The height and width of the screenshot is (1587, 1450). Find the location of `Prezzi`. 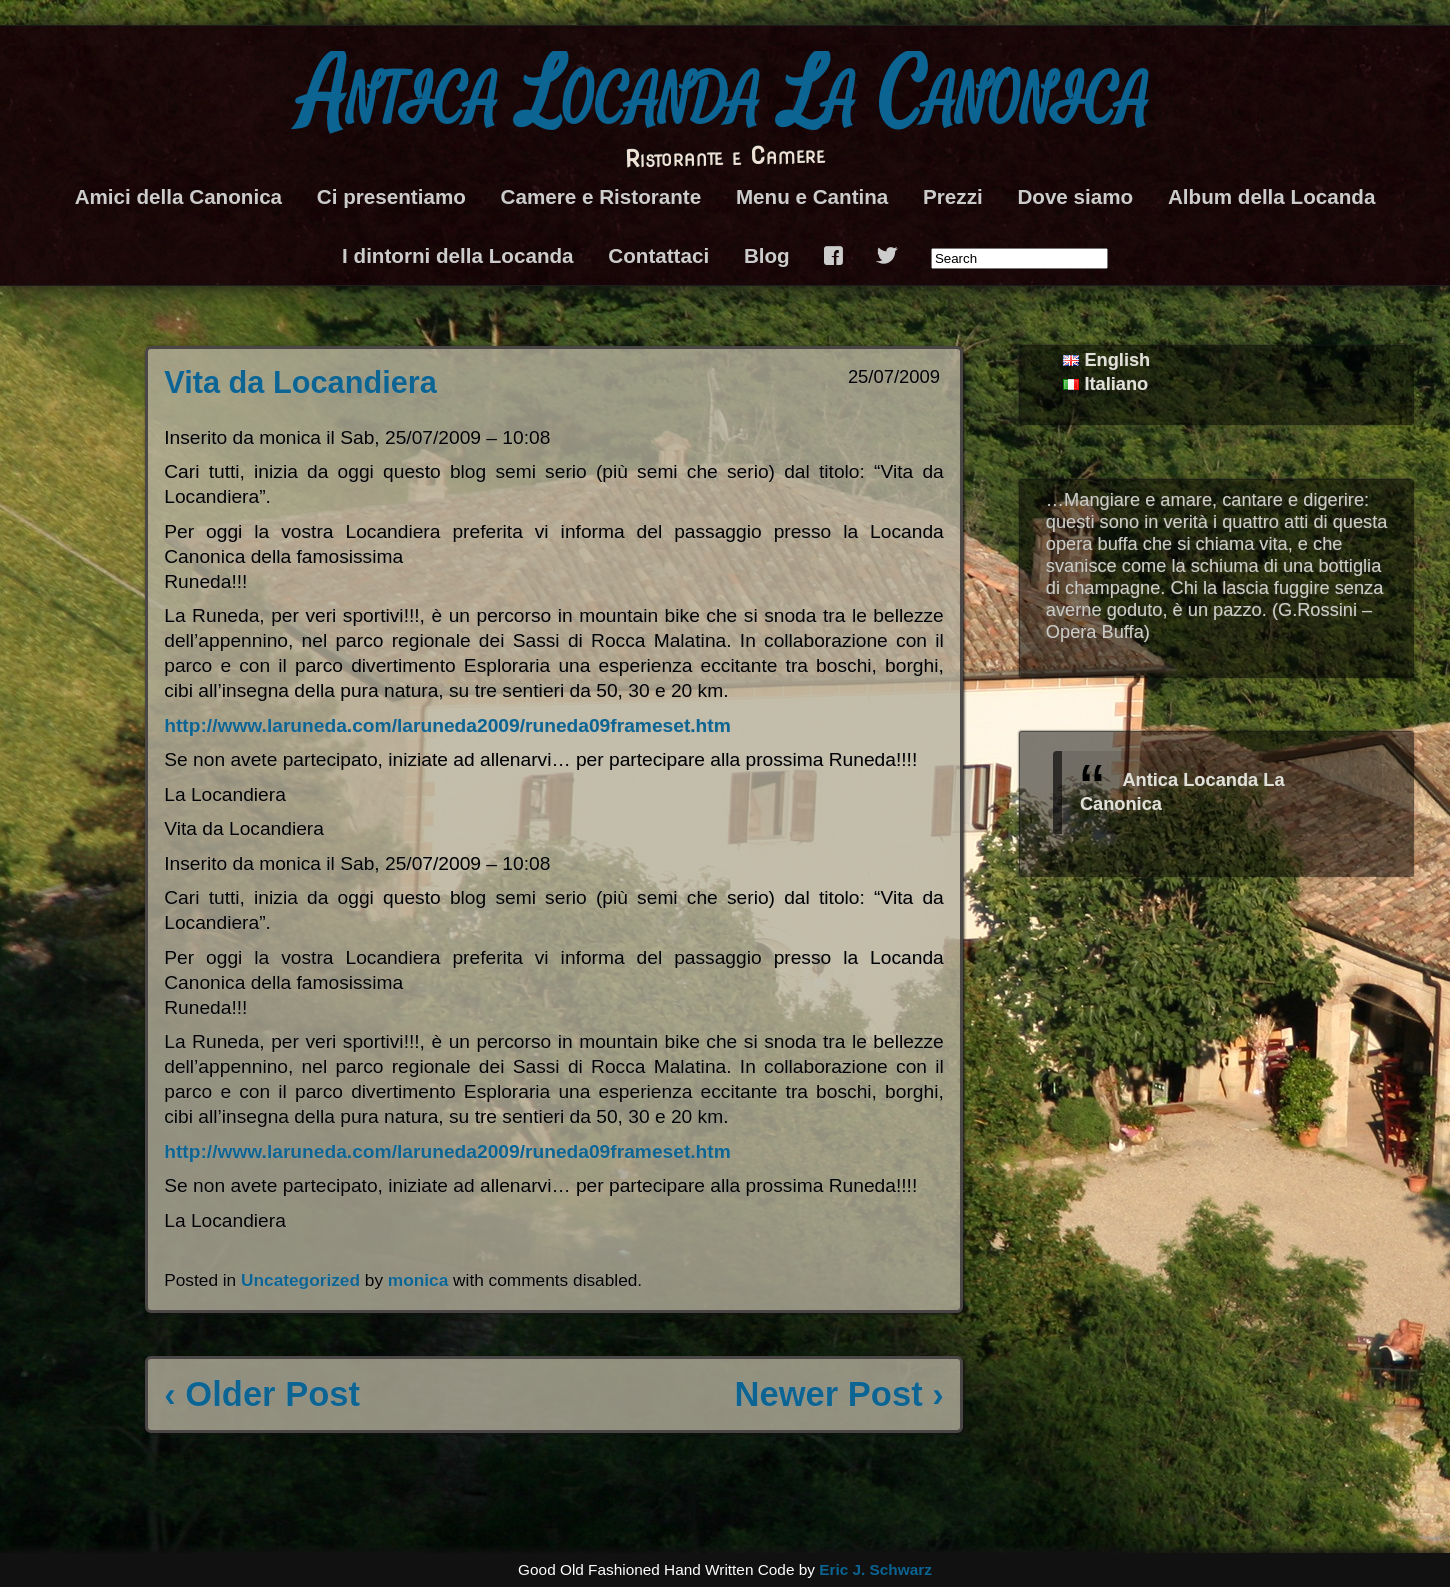

Prezzi is located at coordinates (953, 196).